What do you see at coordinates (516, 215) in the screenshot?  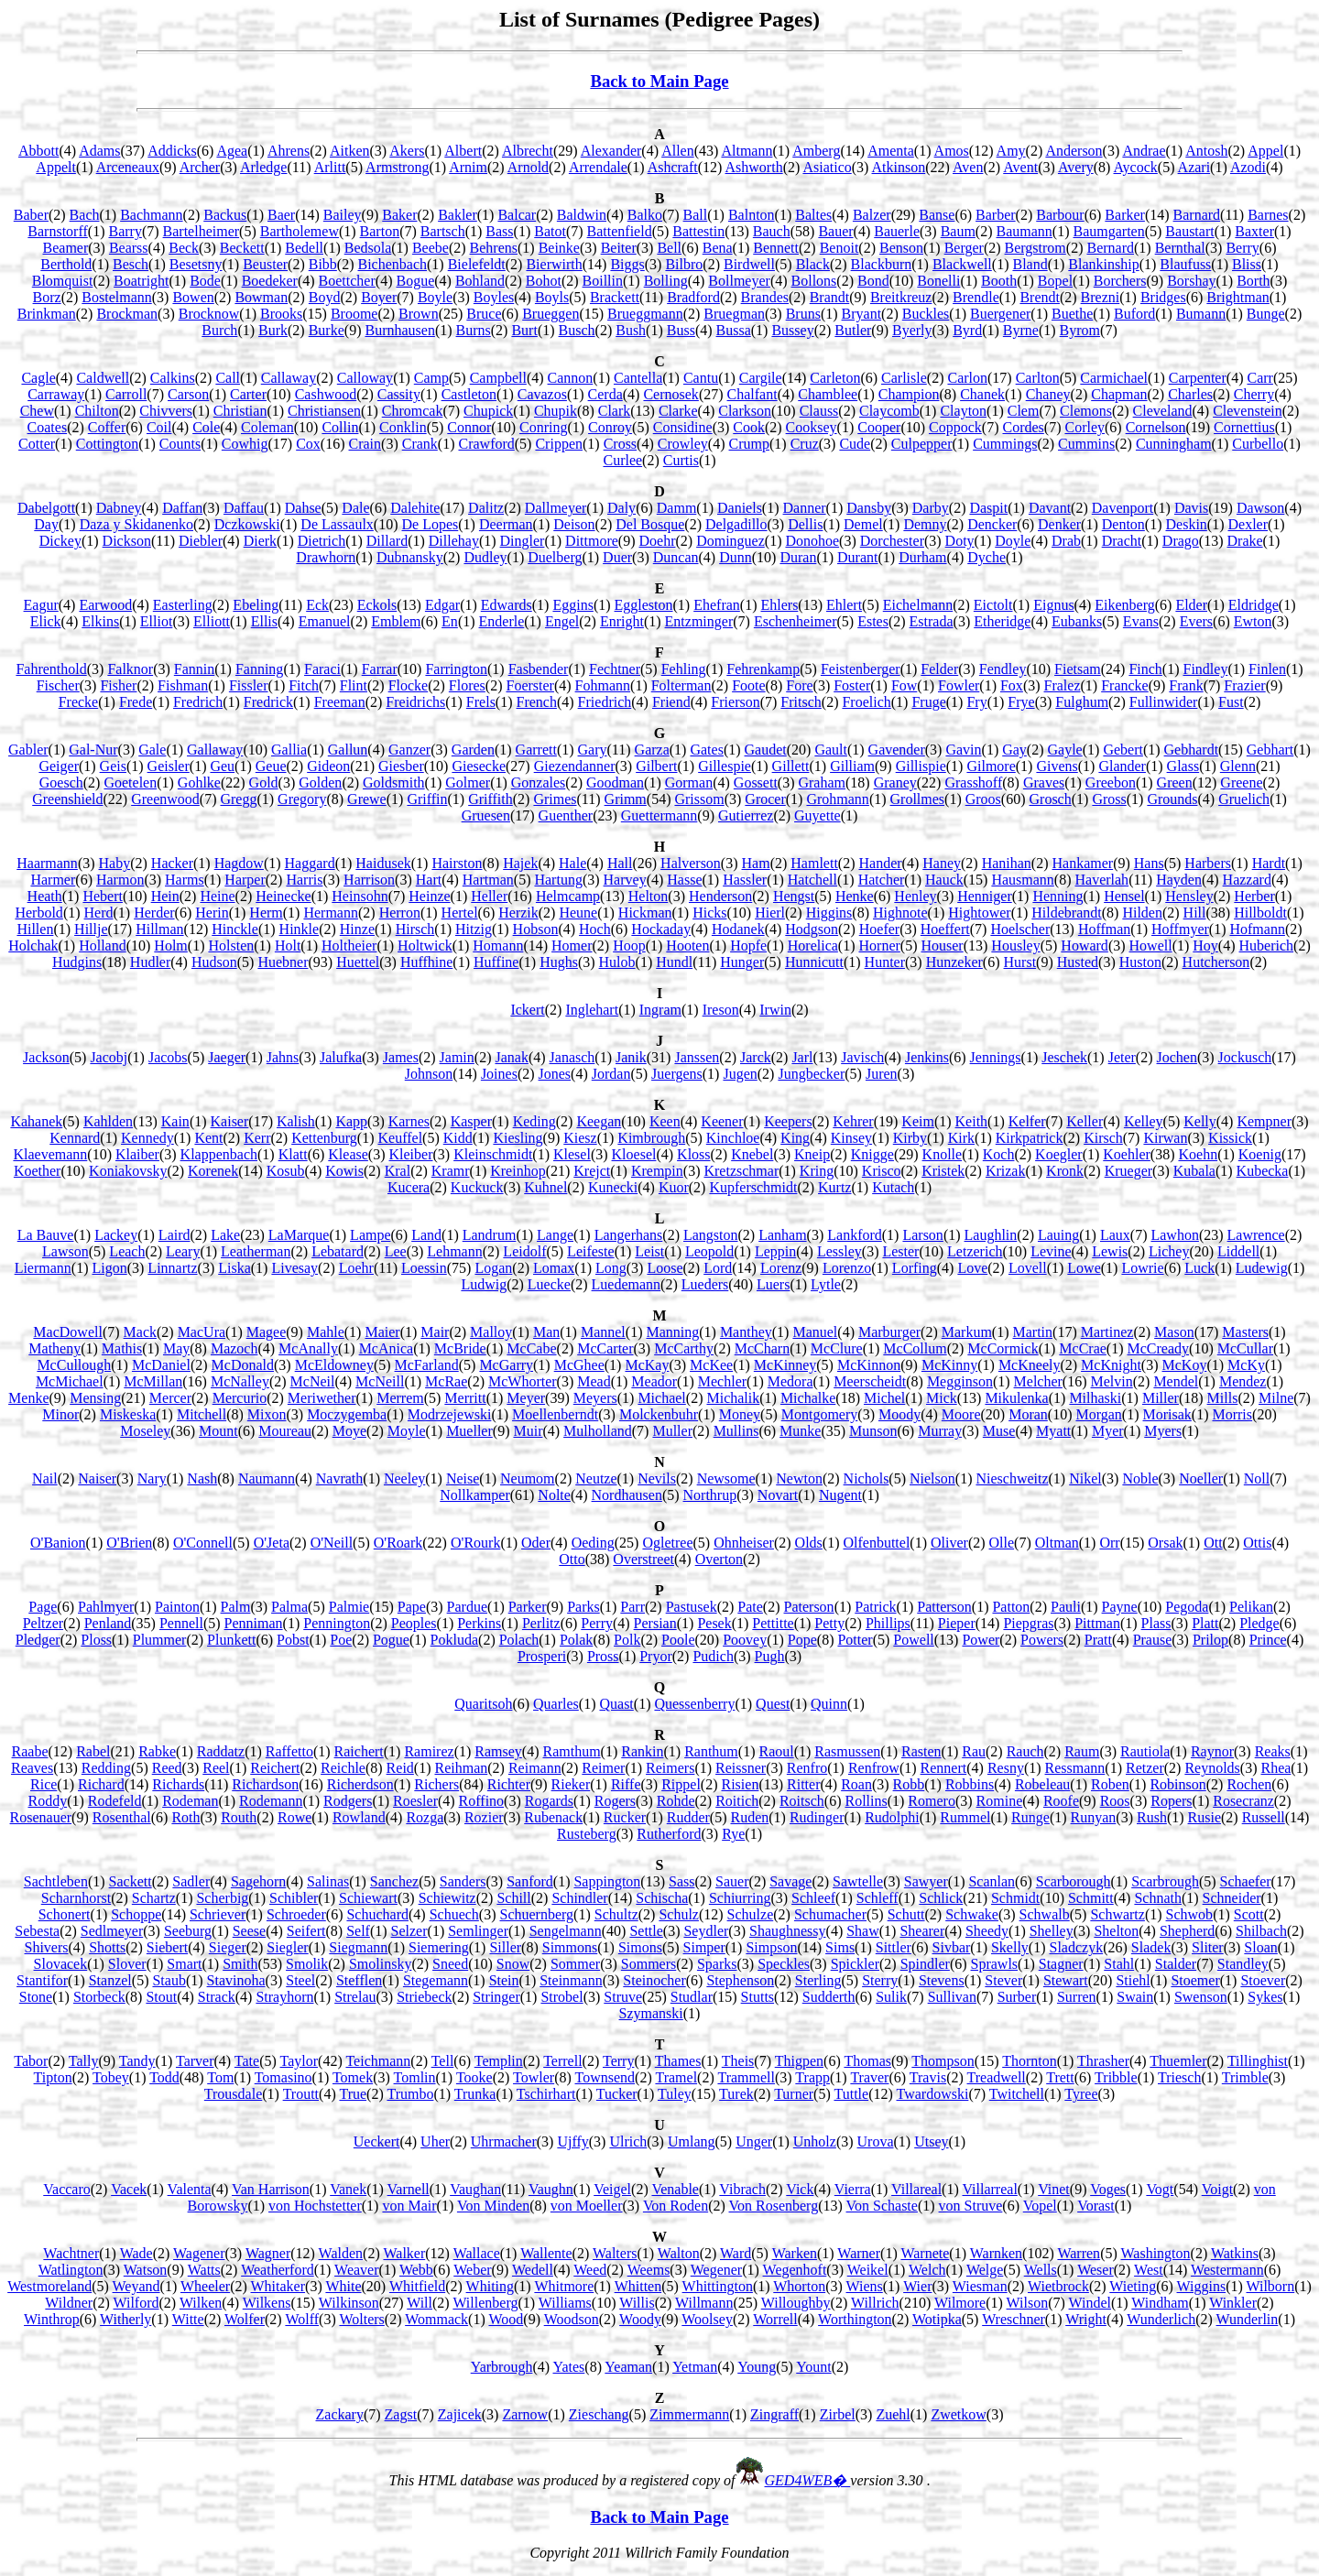 I see `Balcar` at bounding box center [516, 215].